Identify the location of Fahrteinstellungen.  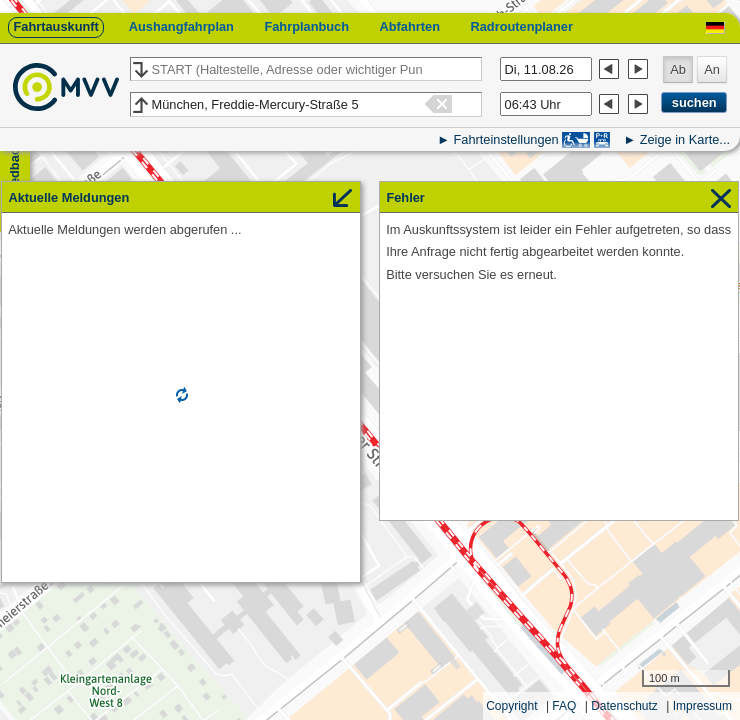
(505, 139).